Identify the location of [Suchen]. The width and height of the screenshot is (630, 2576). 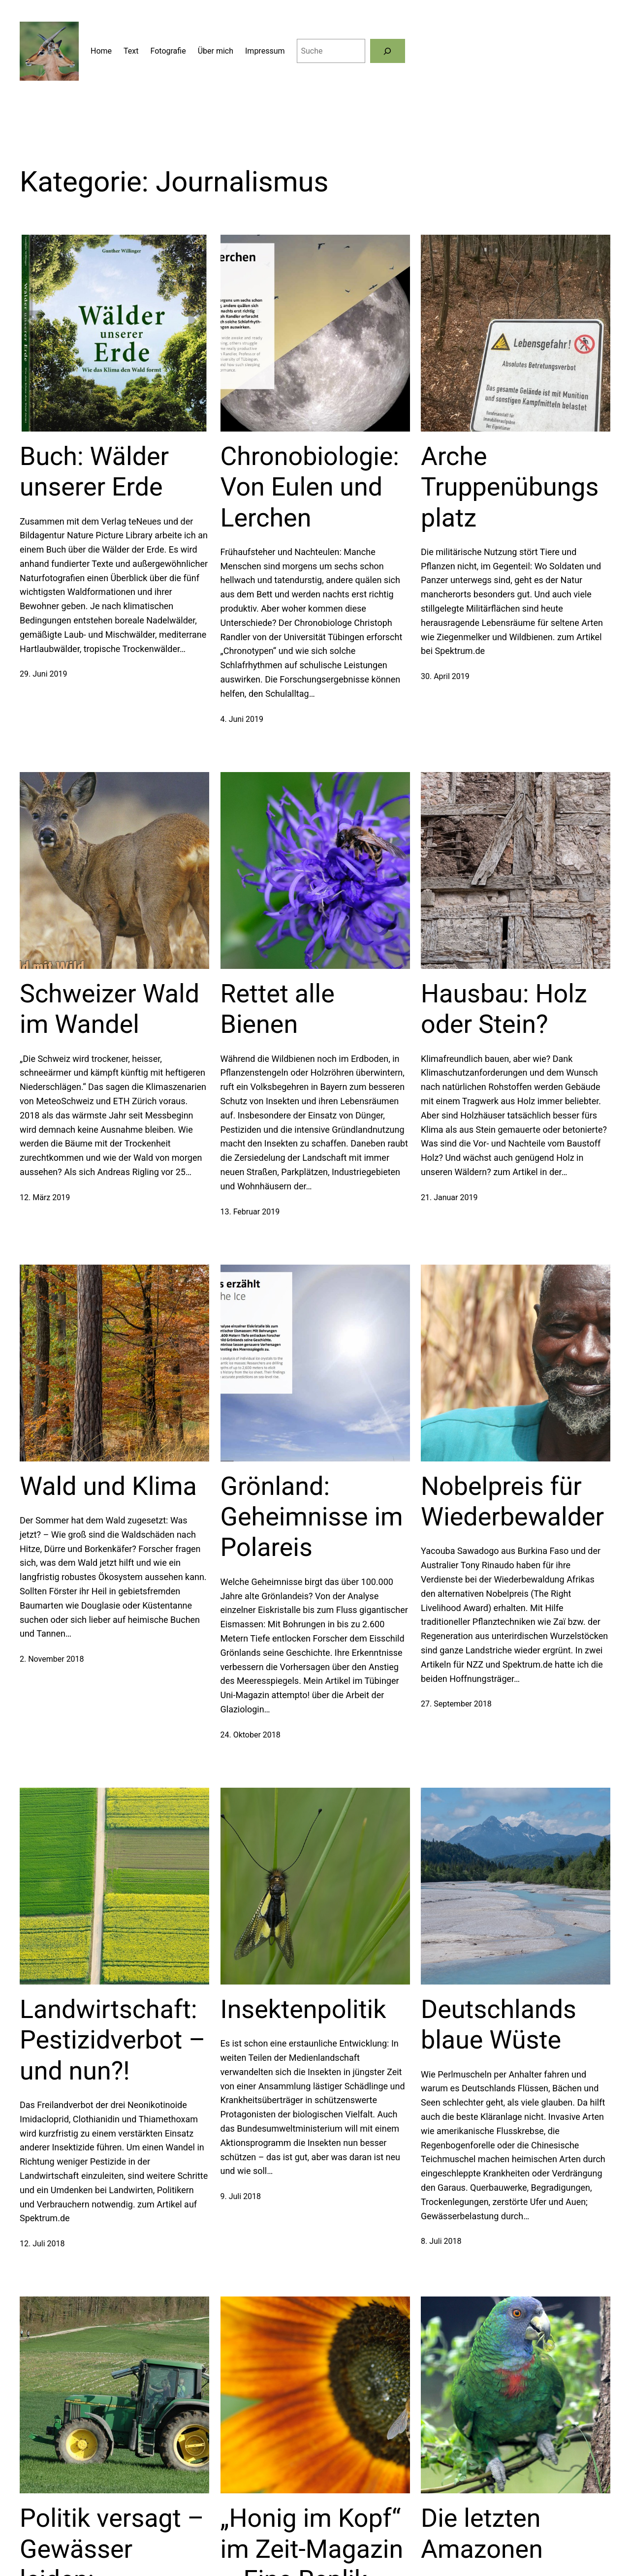
(387, 51).